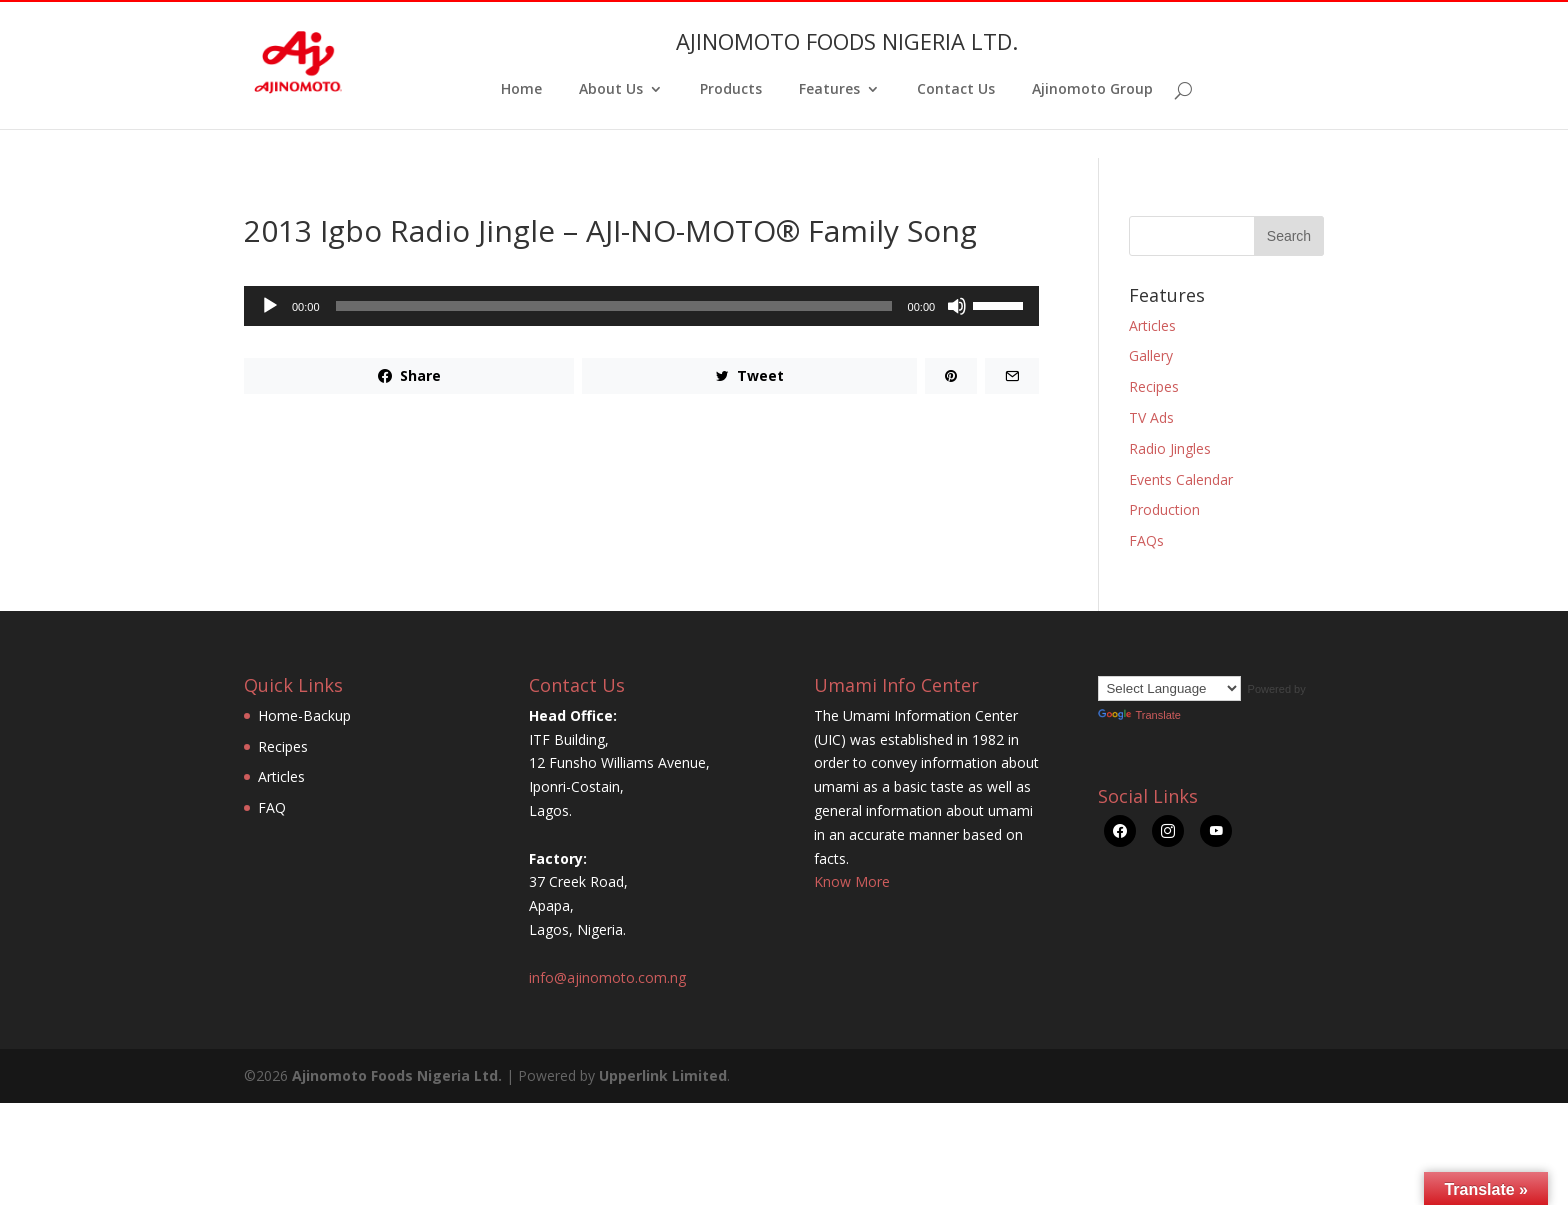  Describe the element at coordinates (1151, 355) in the screenshot. I see `Gallery` at that location.